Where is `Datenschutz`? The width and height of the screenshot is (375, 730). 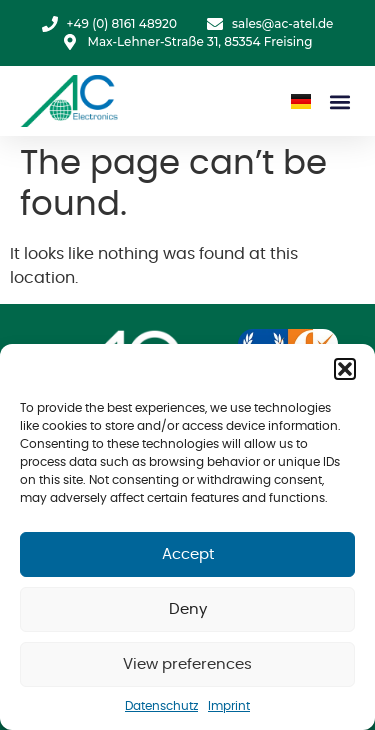 Datenschutz is located at coordinates (161, 706).